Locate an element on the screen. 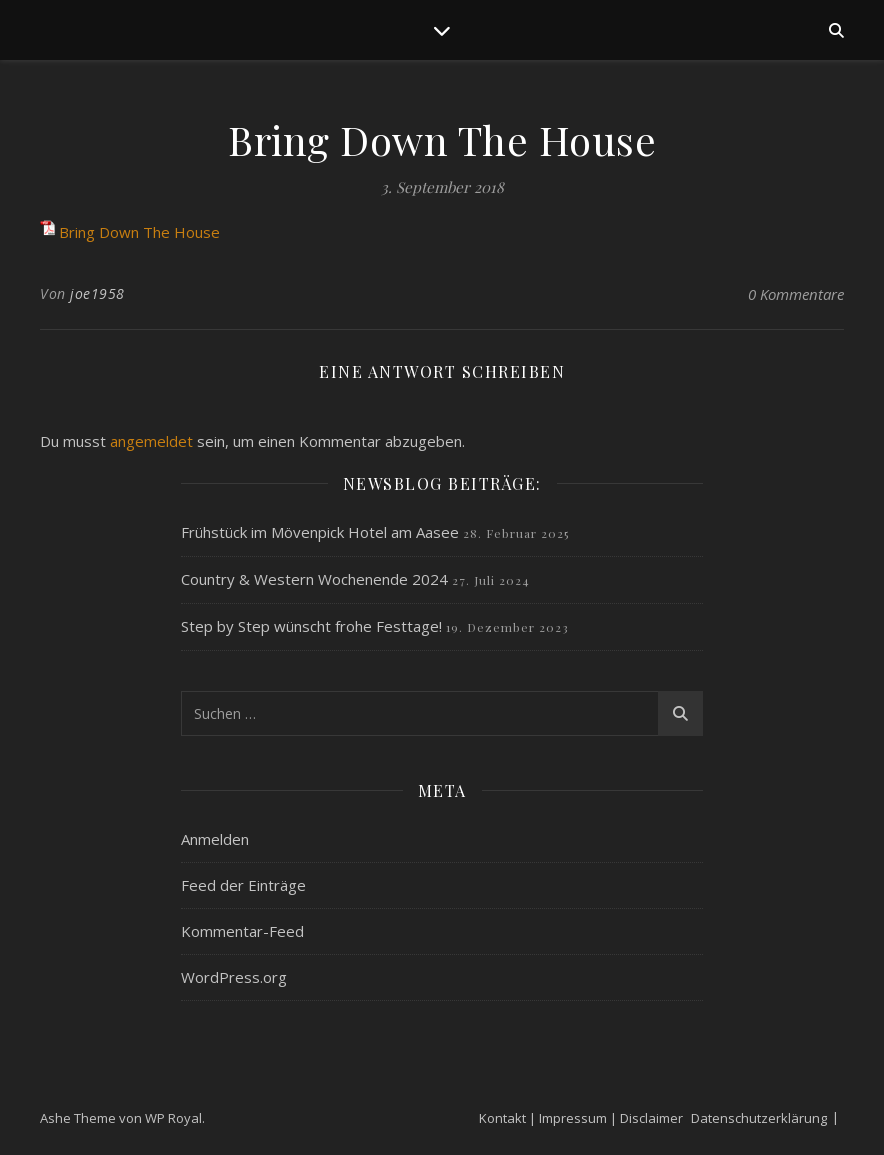 The width and height of the screenshot is (884, 1155). joe1958 is located at coordinates (97, 293).